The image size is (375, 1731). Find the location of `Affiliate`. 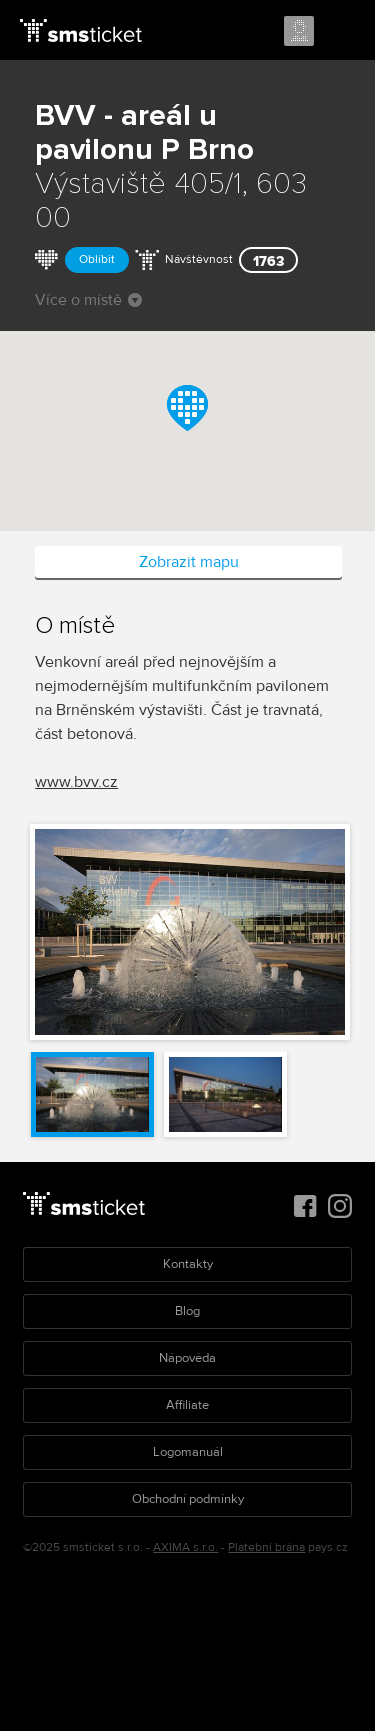

Affiliate is located at coordinates (187, 1405).